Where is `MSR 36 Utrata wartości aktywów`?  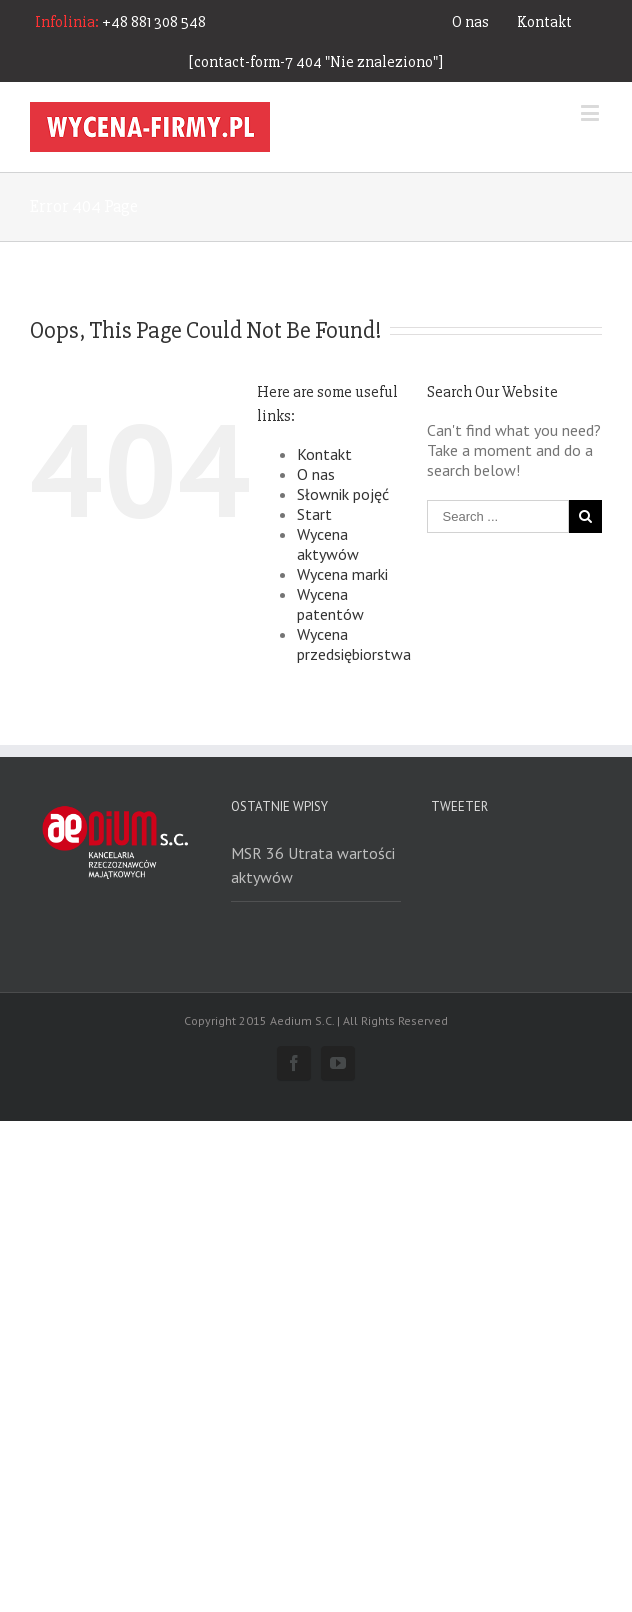 MSR 36 Utrata wartości aktywów is located at coordinates (313, 865).